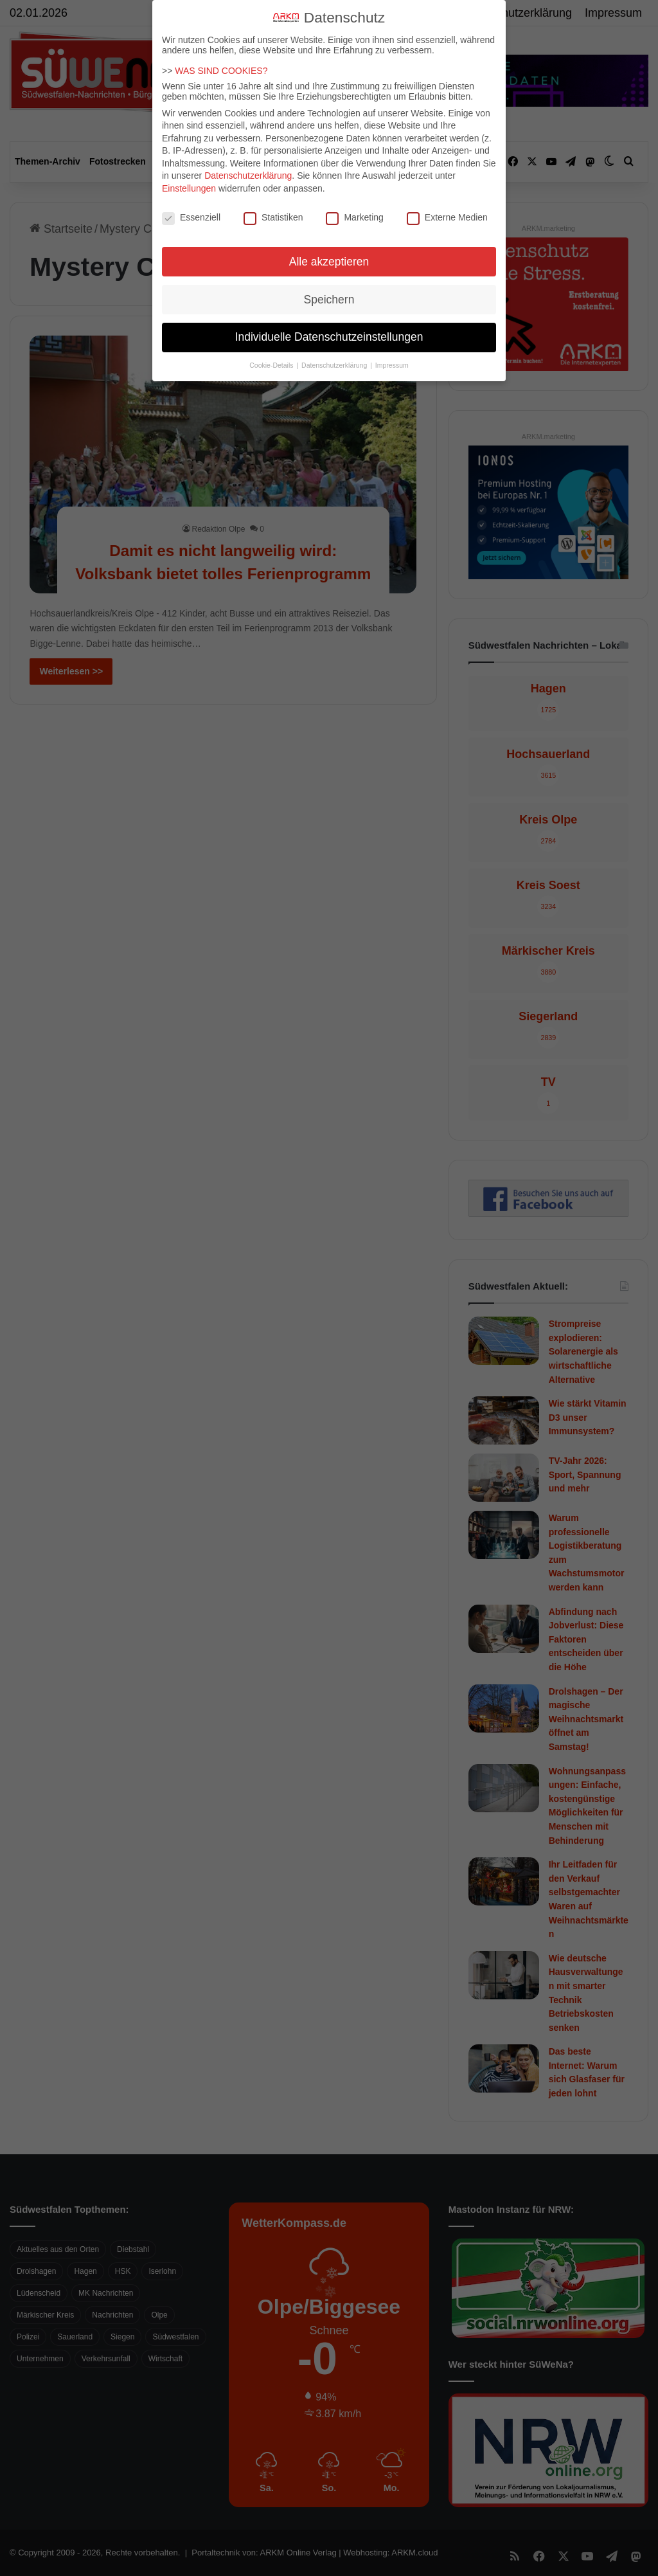 The width and height of the screenshot is (658, 2576). I want to click on Einstellungen, so click(189, 188).